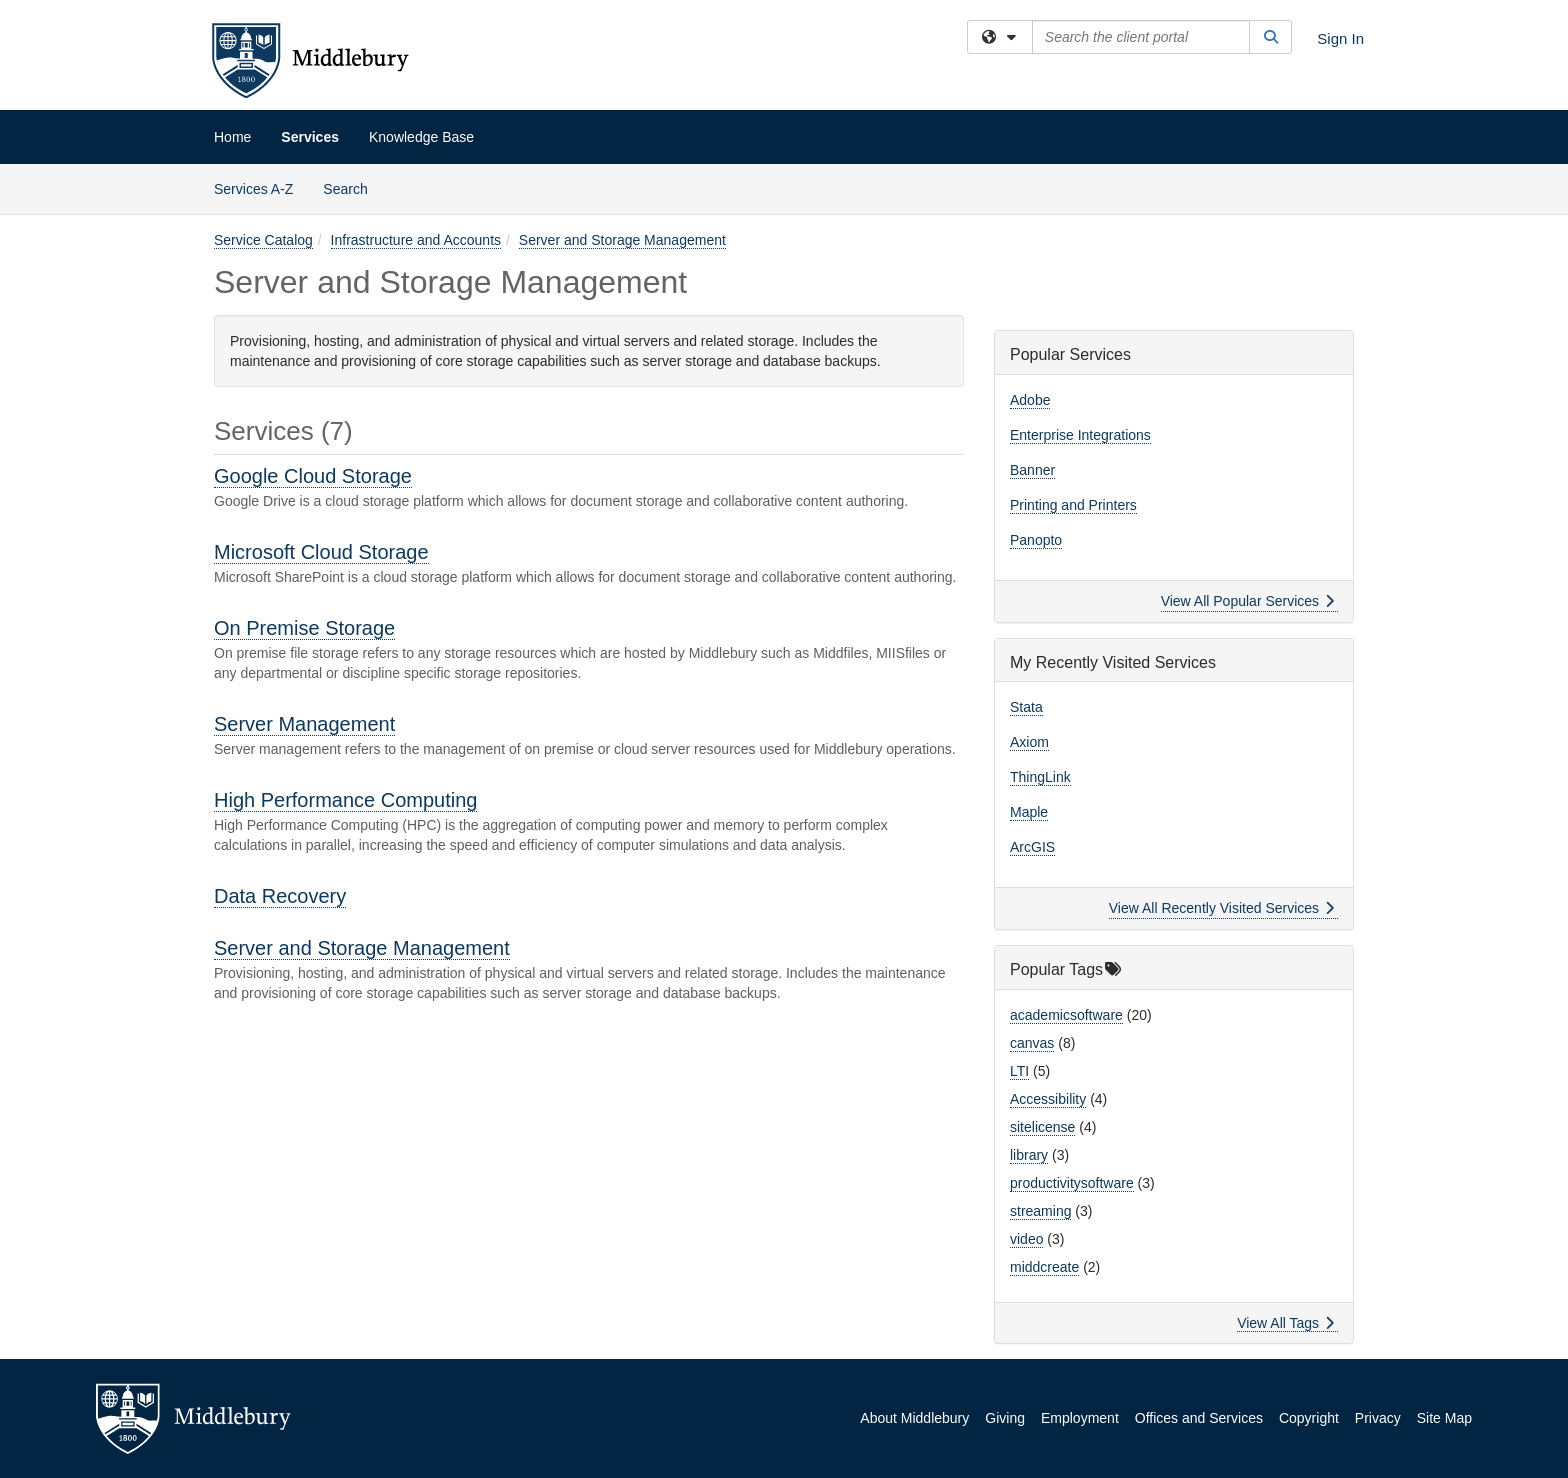  Describe the element at coordinates (416, 240) in the screenshot. I see `Infrastructure and Accounts` at that location.